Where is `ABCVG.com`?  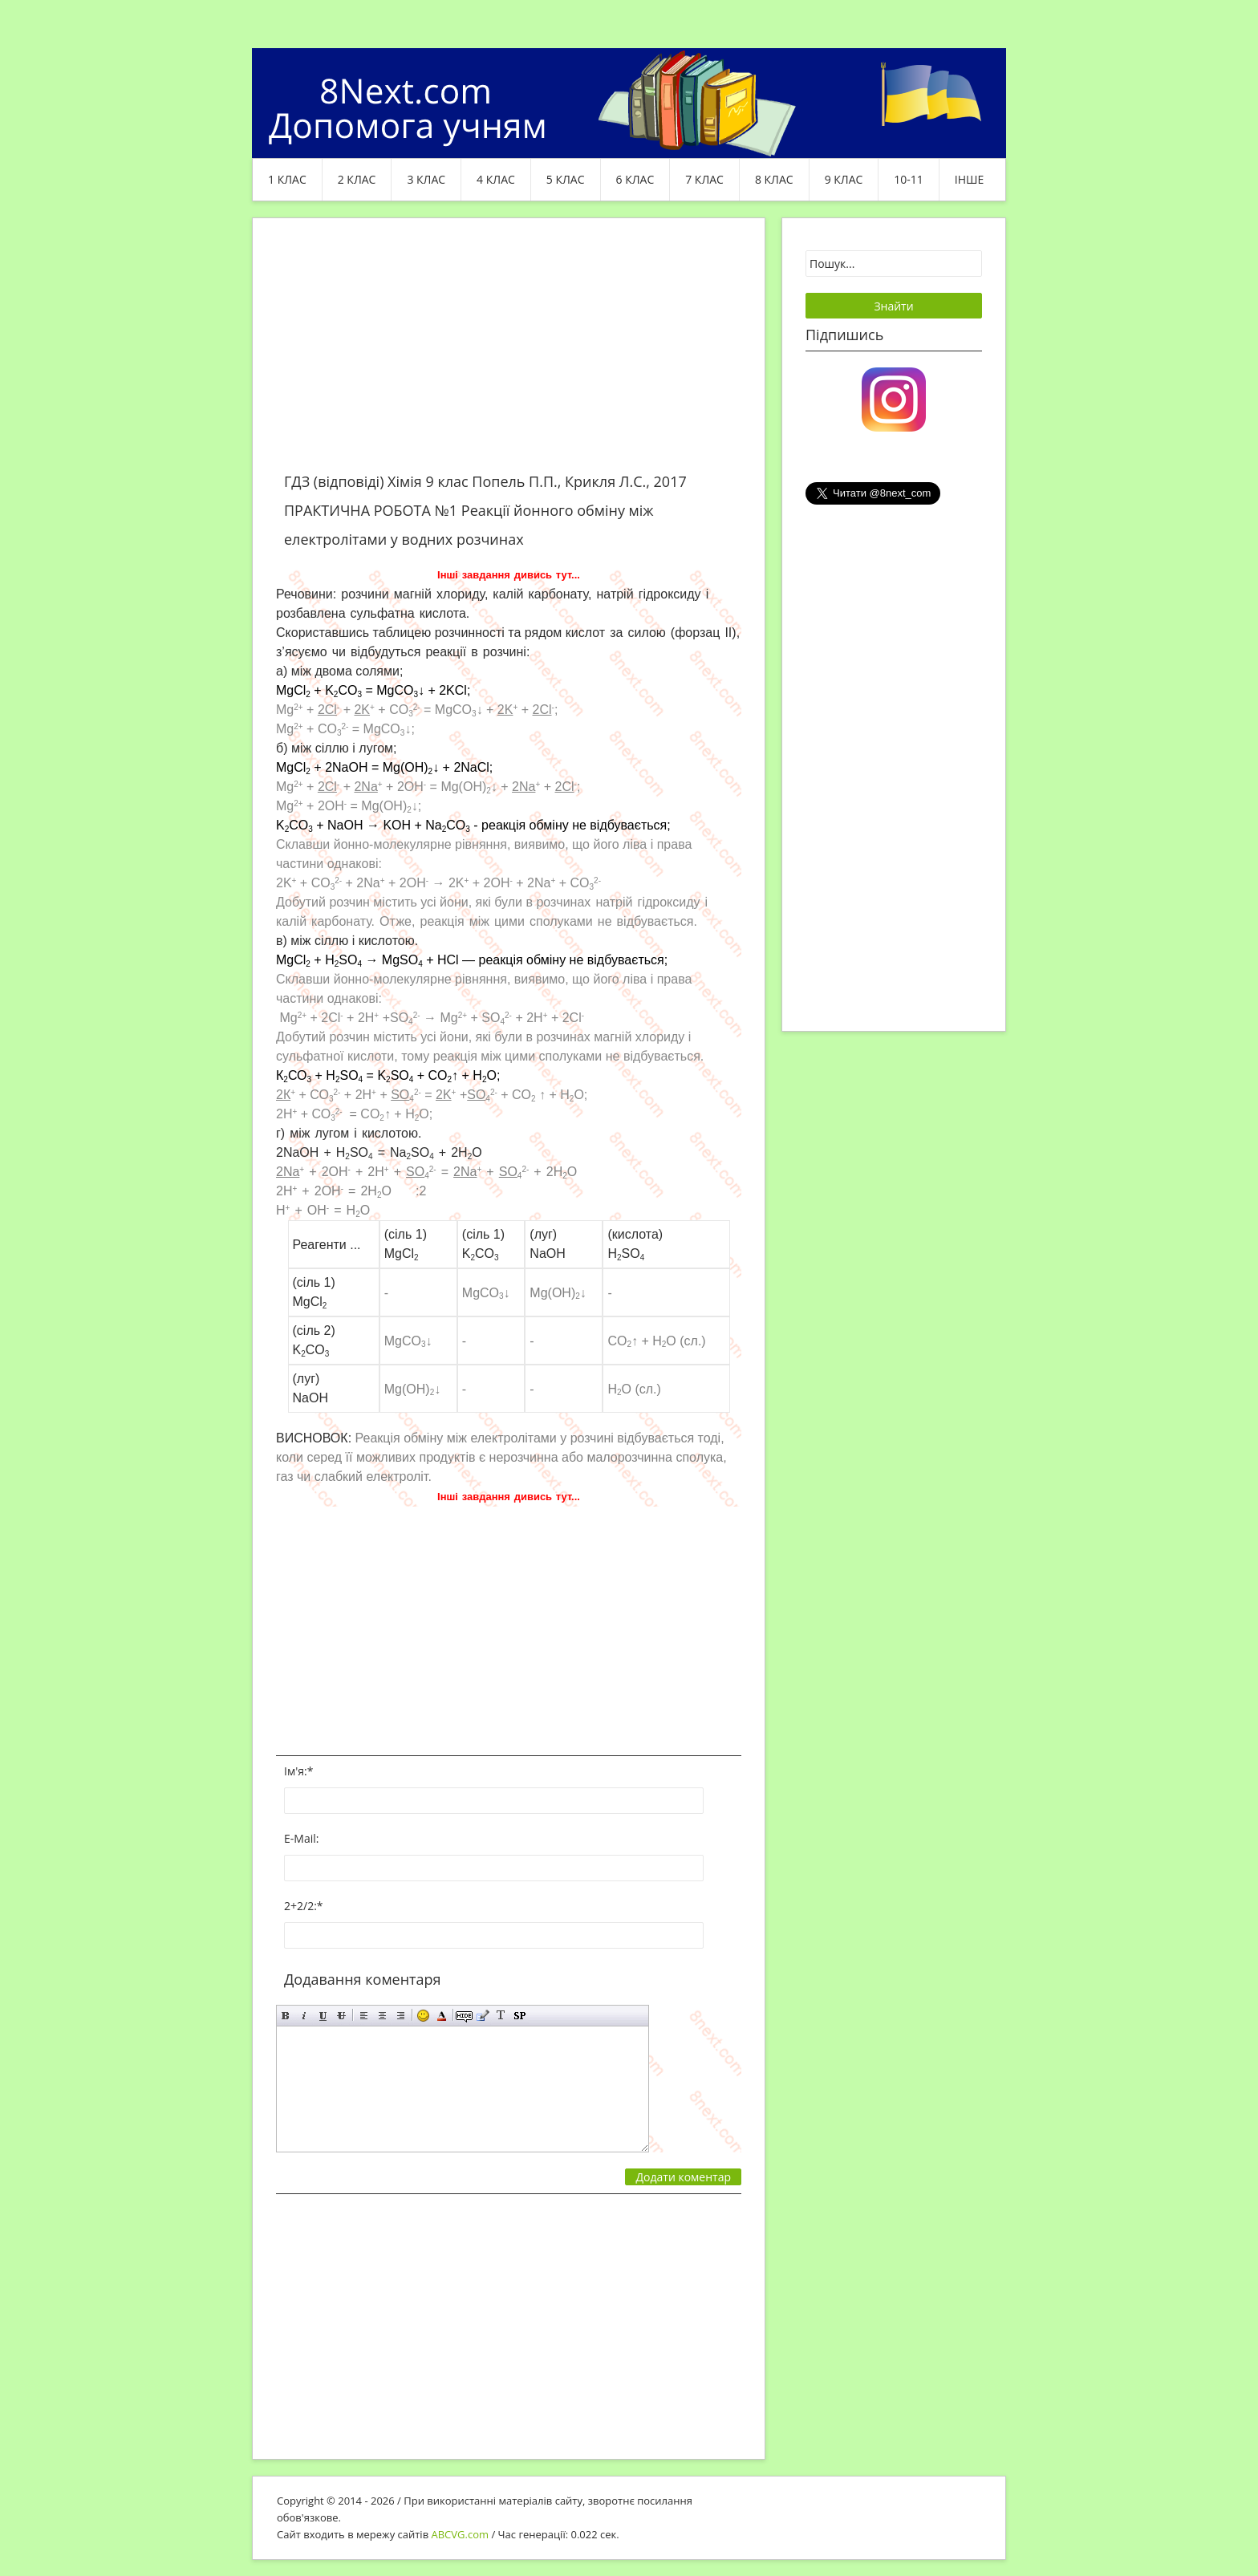 ABCVG.com is located at coordinates (460, 2534).